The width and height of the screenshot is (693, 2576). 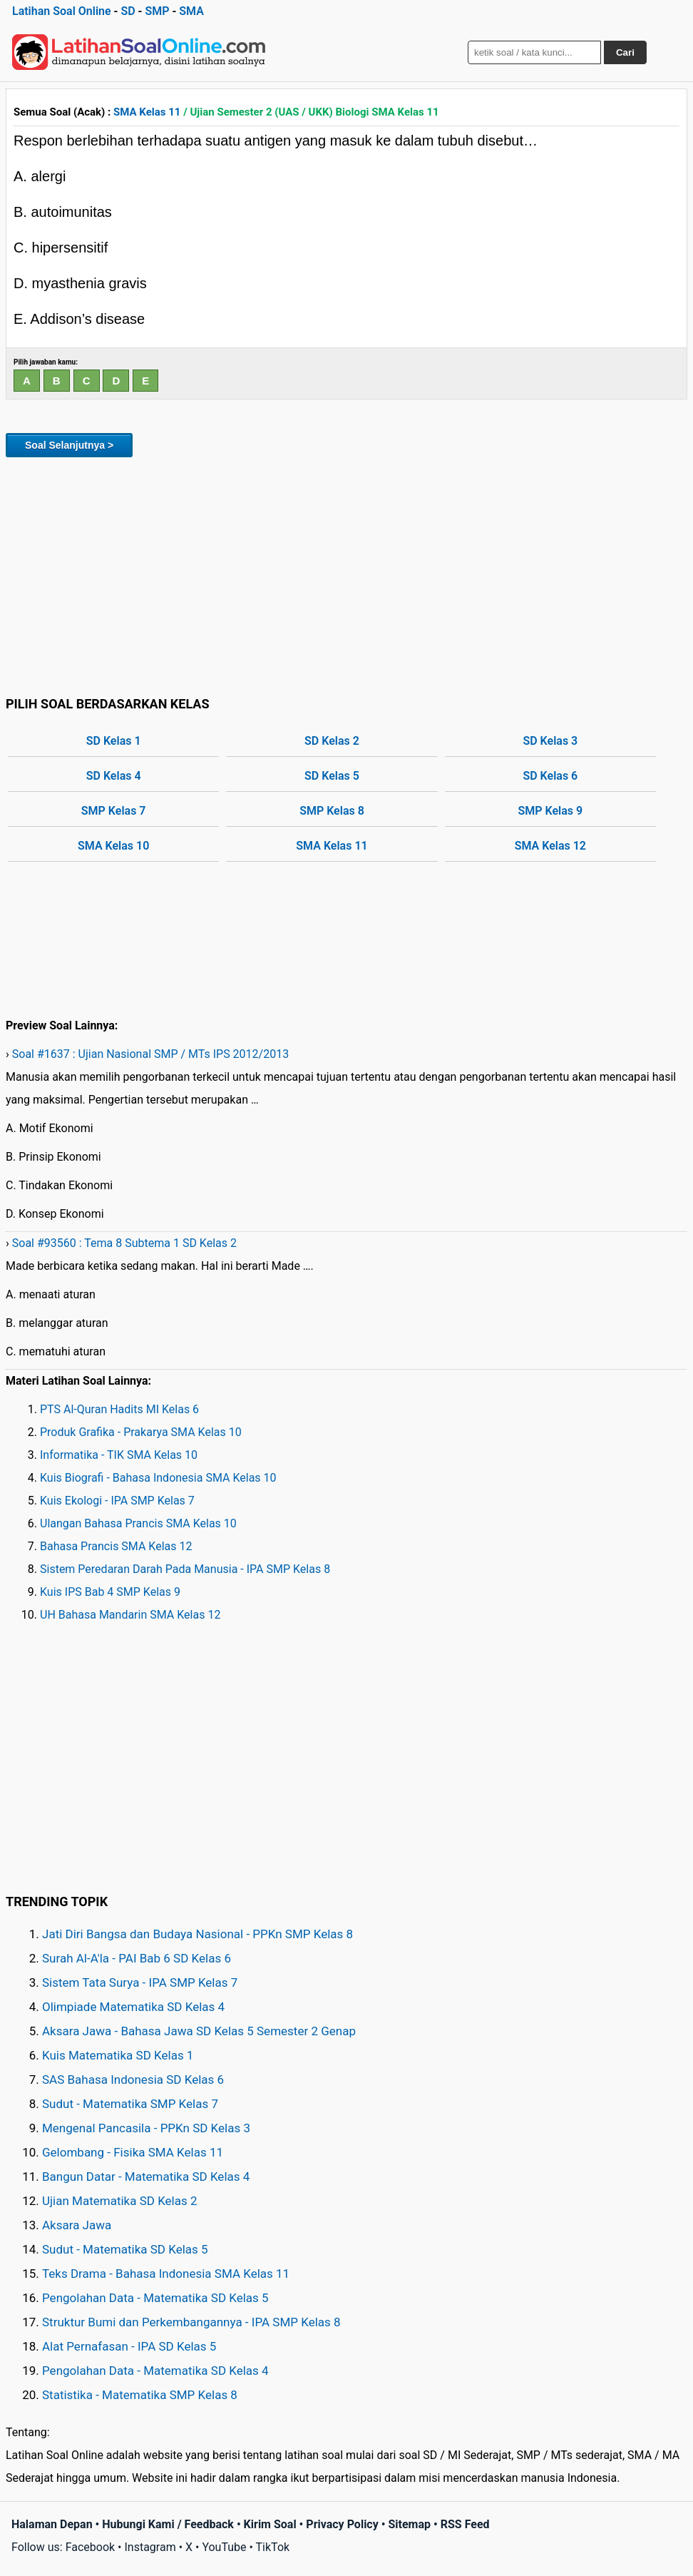 I want to click on Sistem Peredaran Darah Pada Manusia - IPA SMP Kelas 8, so click(x=185, y=1569).